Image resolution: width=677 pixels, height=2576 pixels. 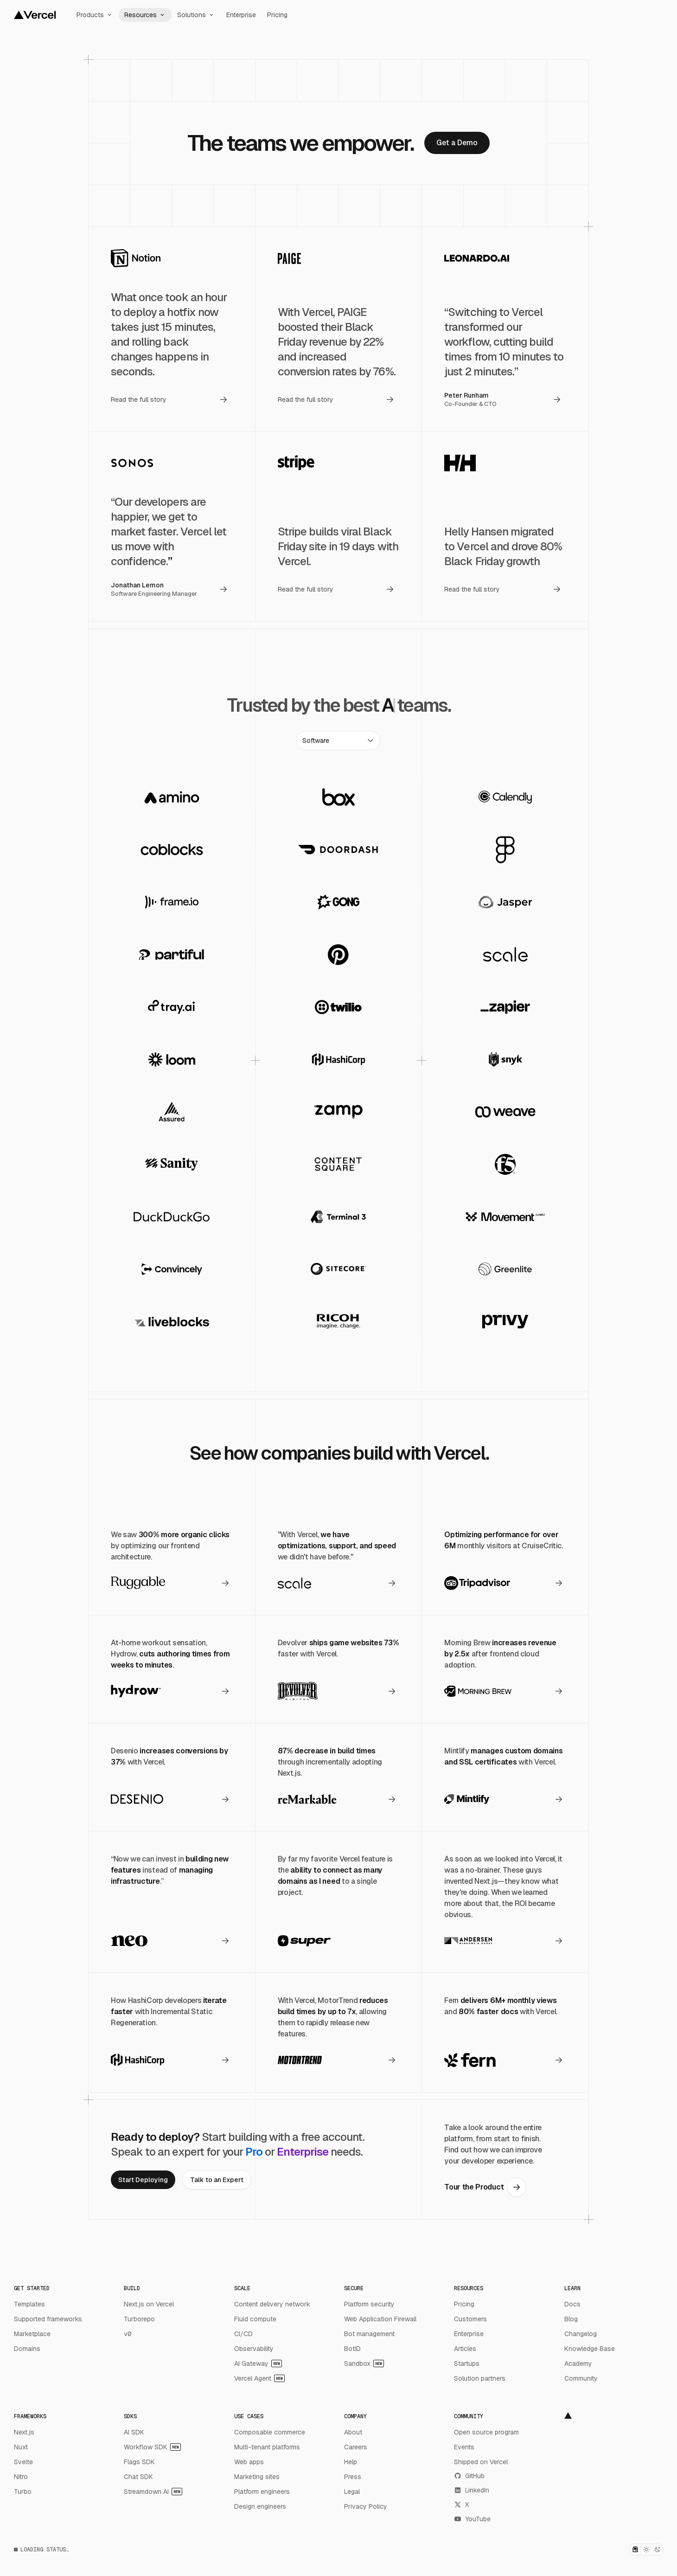 What do you see at coordinates (262, 2491) in the screenshot?
I see `Platform engineers` at bounding box center [262, 2491].